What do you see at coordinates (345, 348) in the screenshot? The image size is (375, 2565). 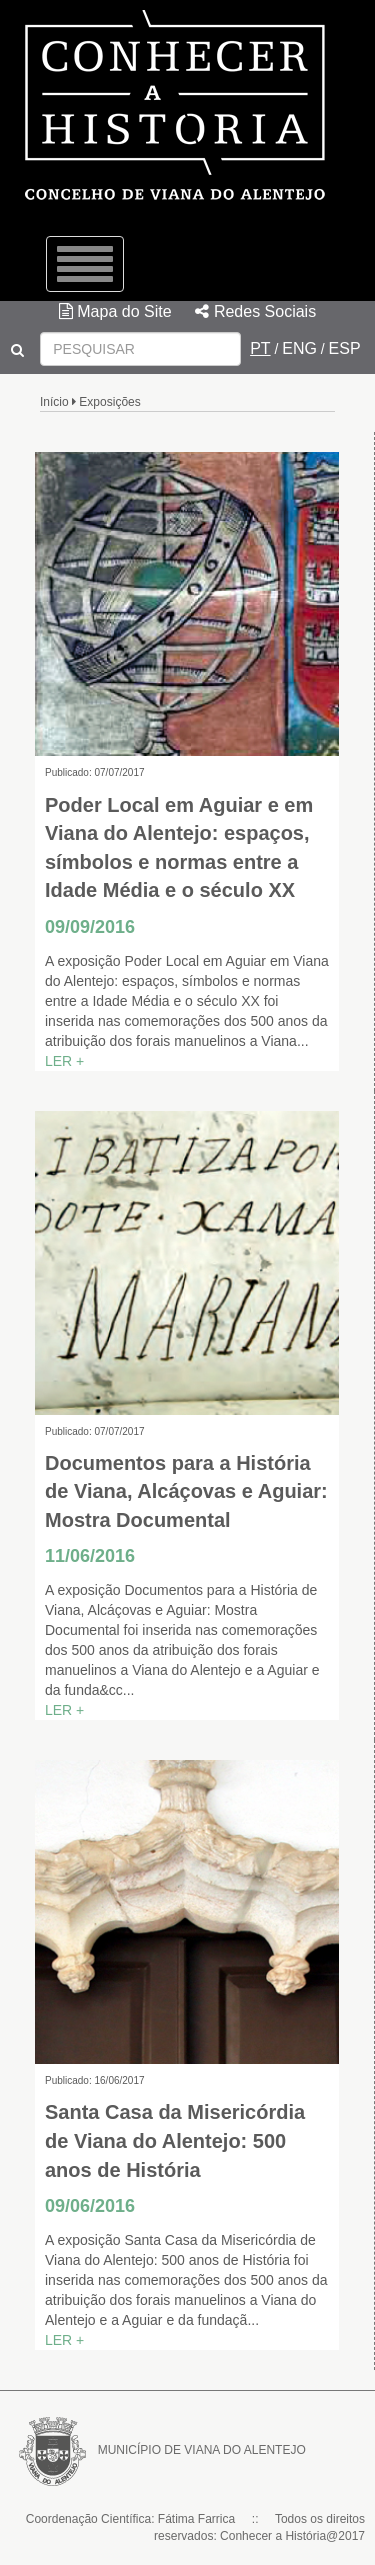 I see `ESP` at bounding box center [345, 348].